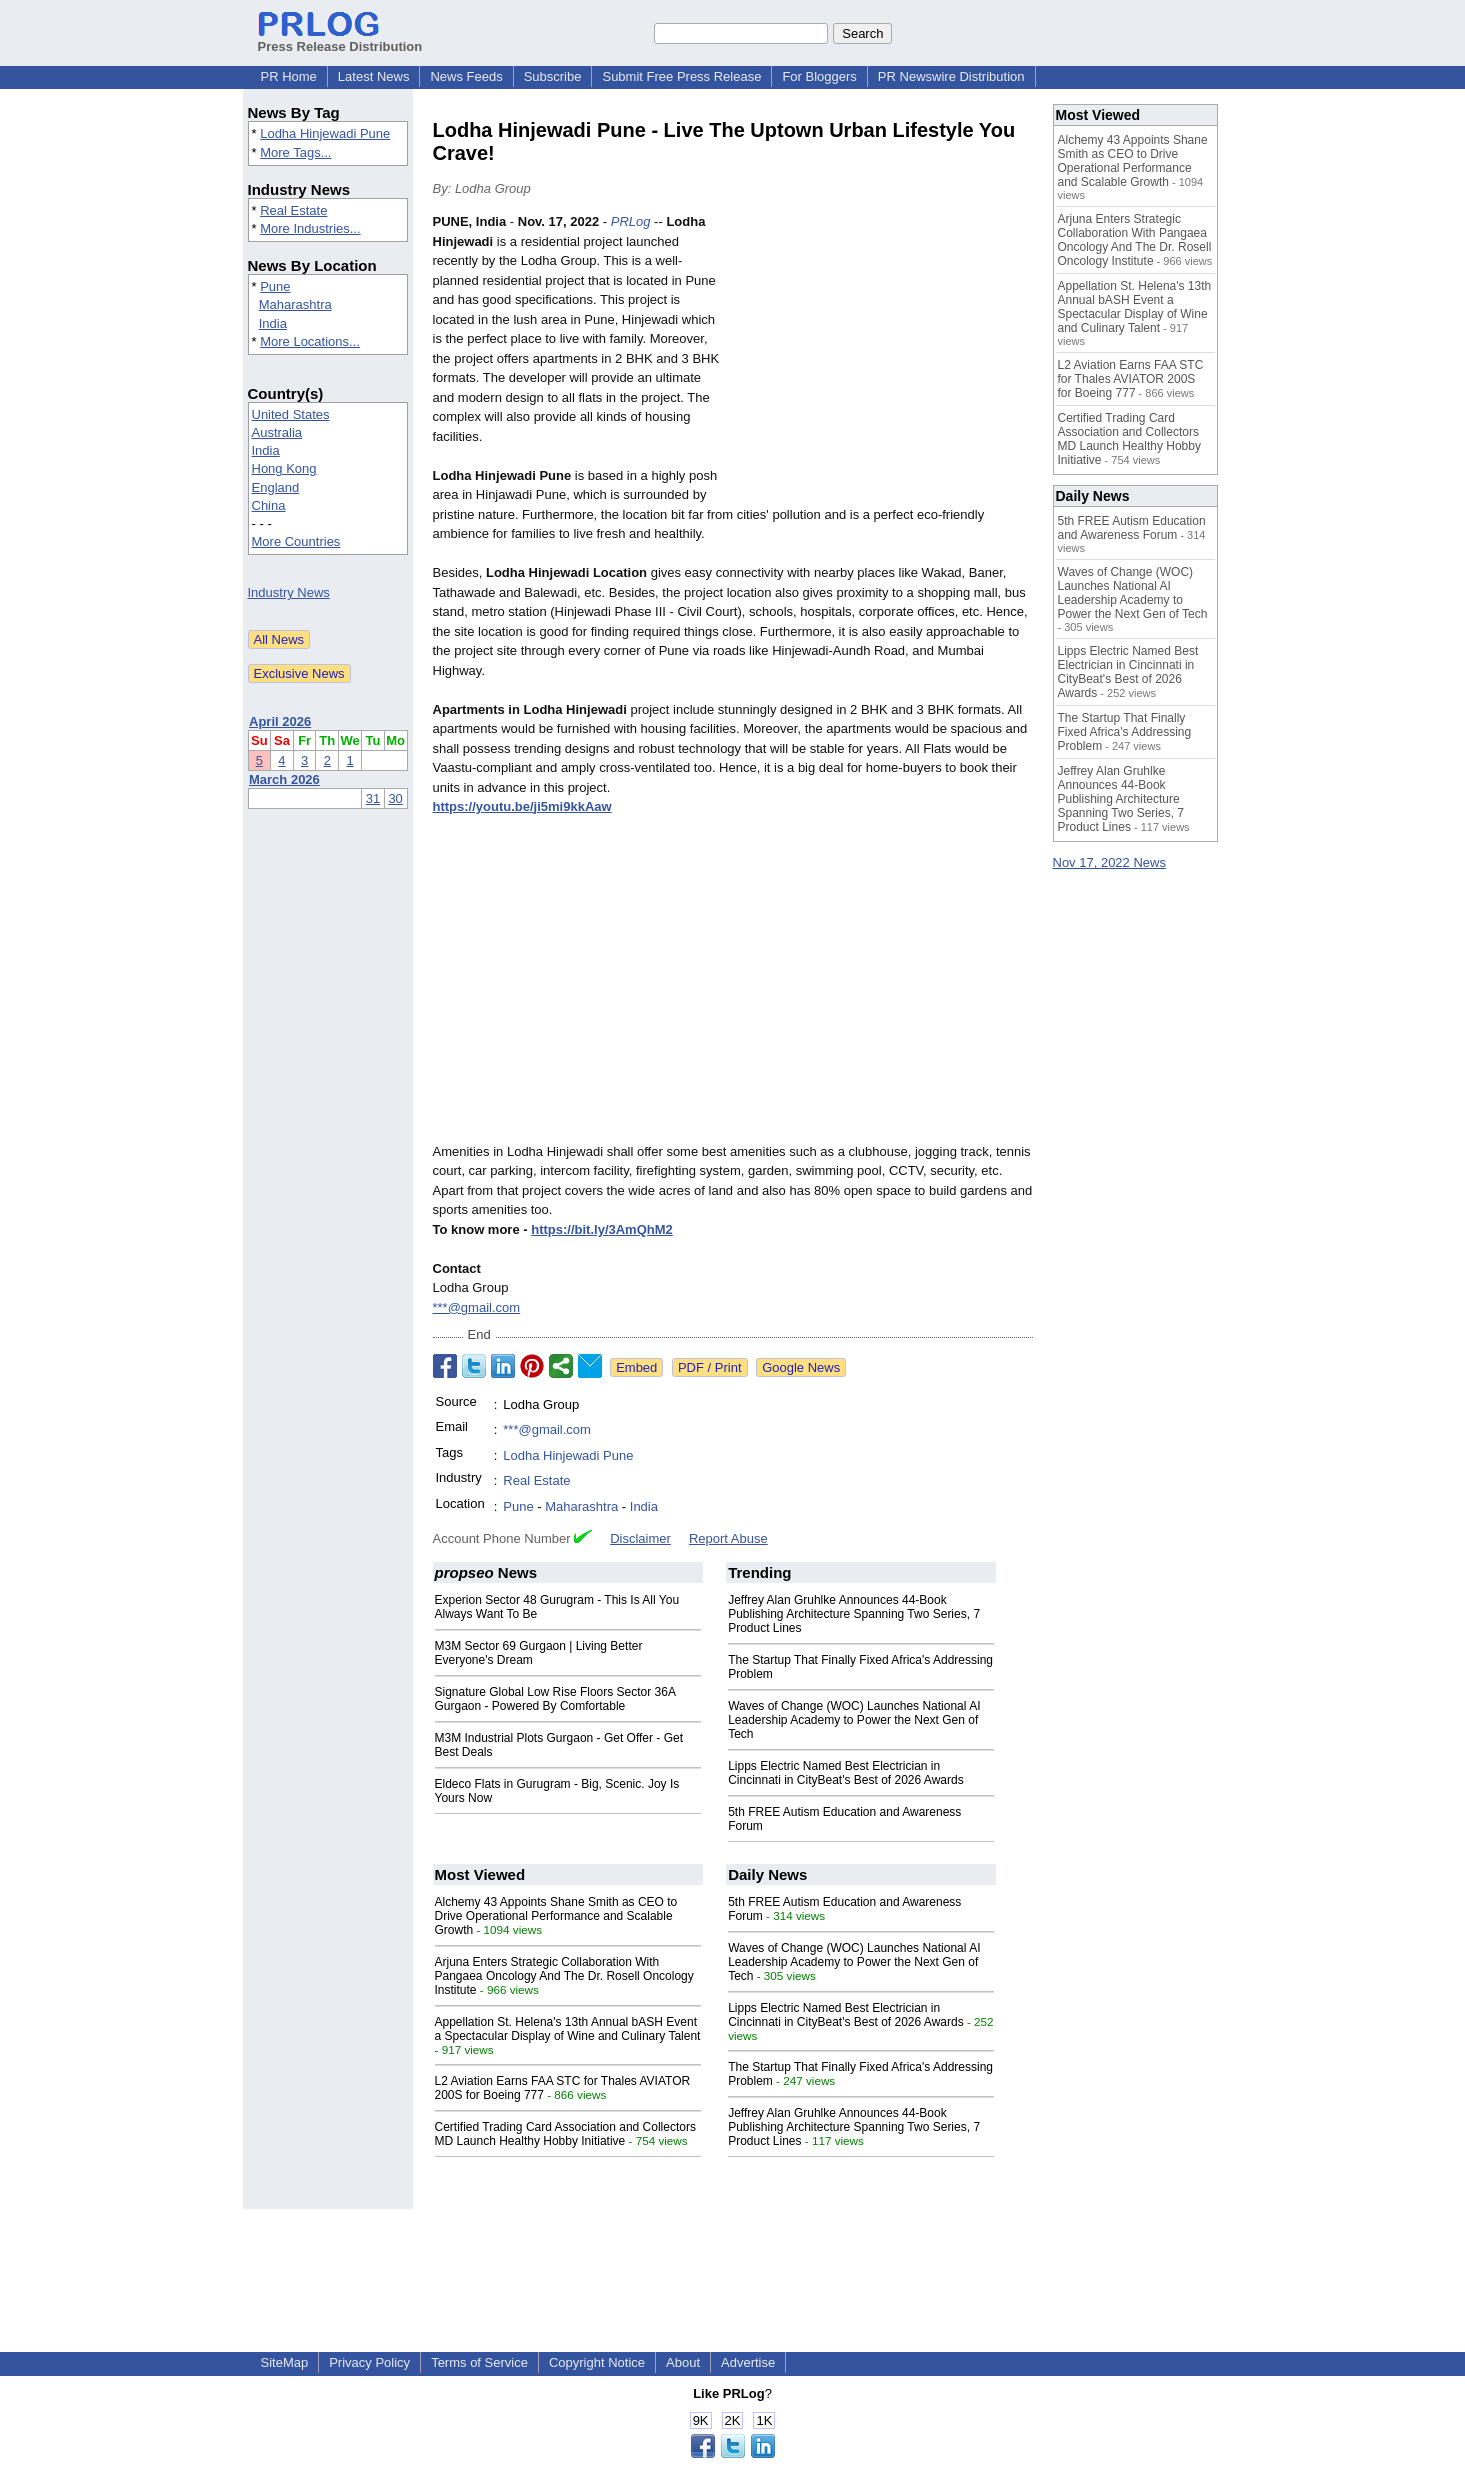 This screenshot has width=1465, height=2491. I want to click on Report Abuse, so click(728, 1538).